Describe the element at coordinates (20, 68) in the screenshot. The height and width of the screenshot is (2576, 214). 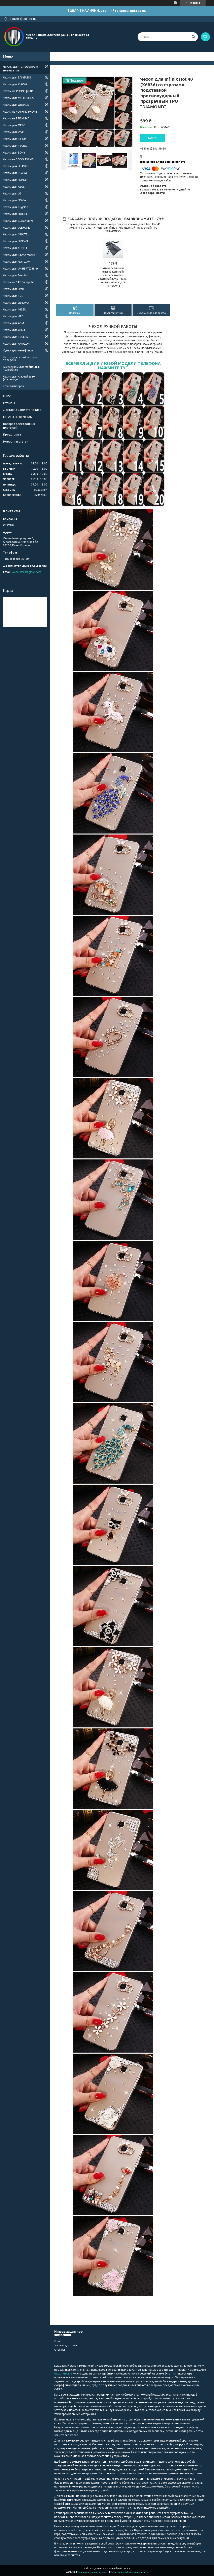
I see `Чехлы для телефонов и планшетов` at that location.